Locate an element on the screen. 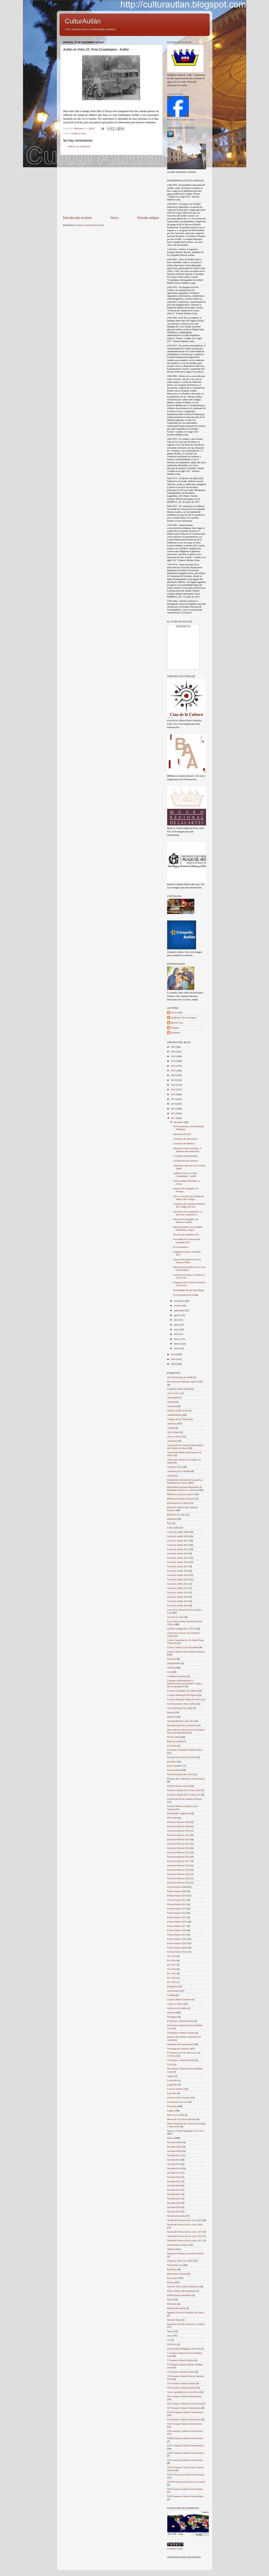  Artes y oficios is located at coordinates (174, 1436).